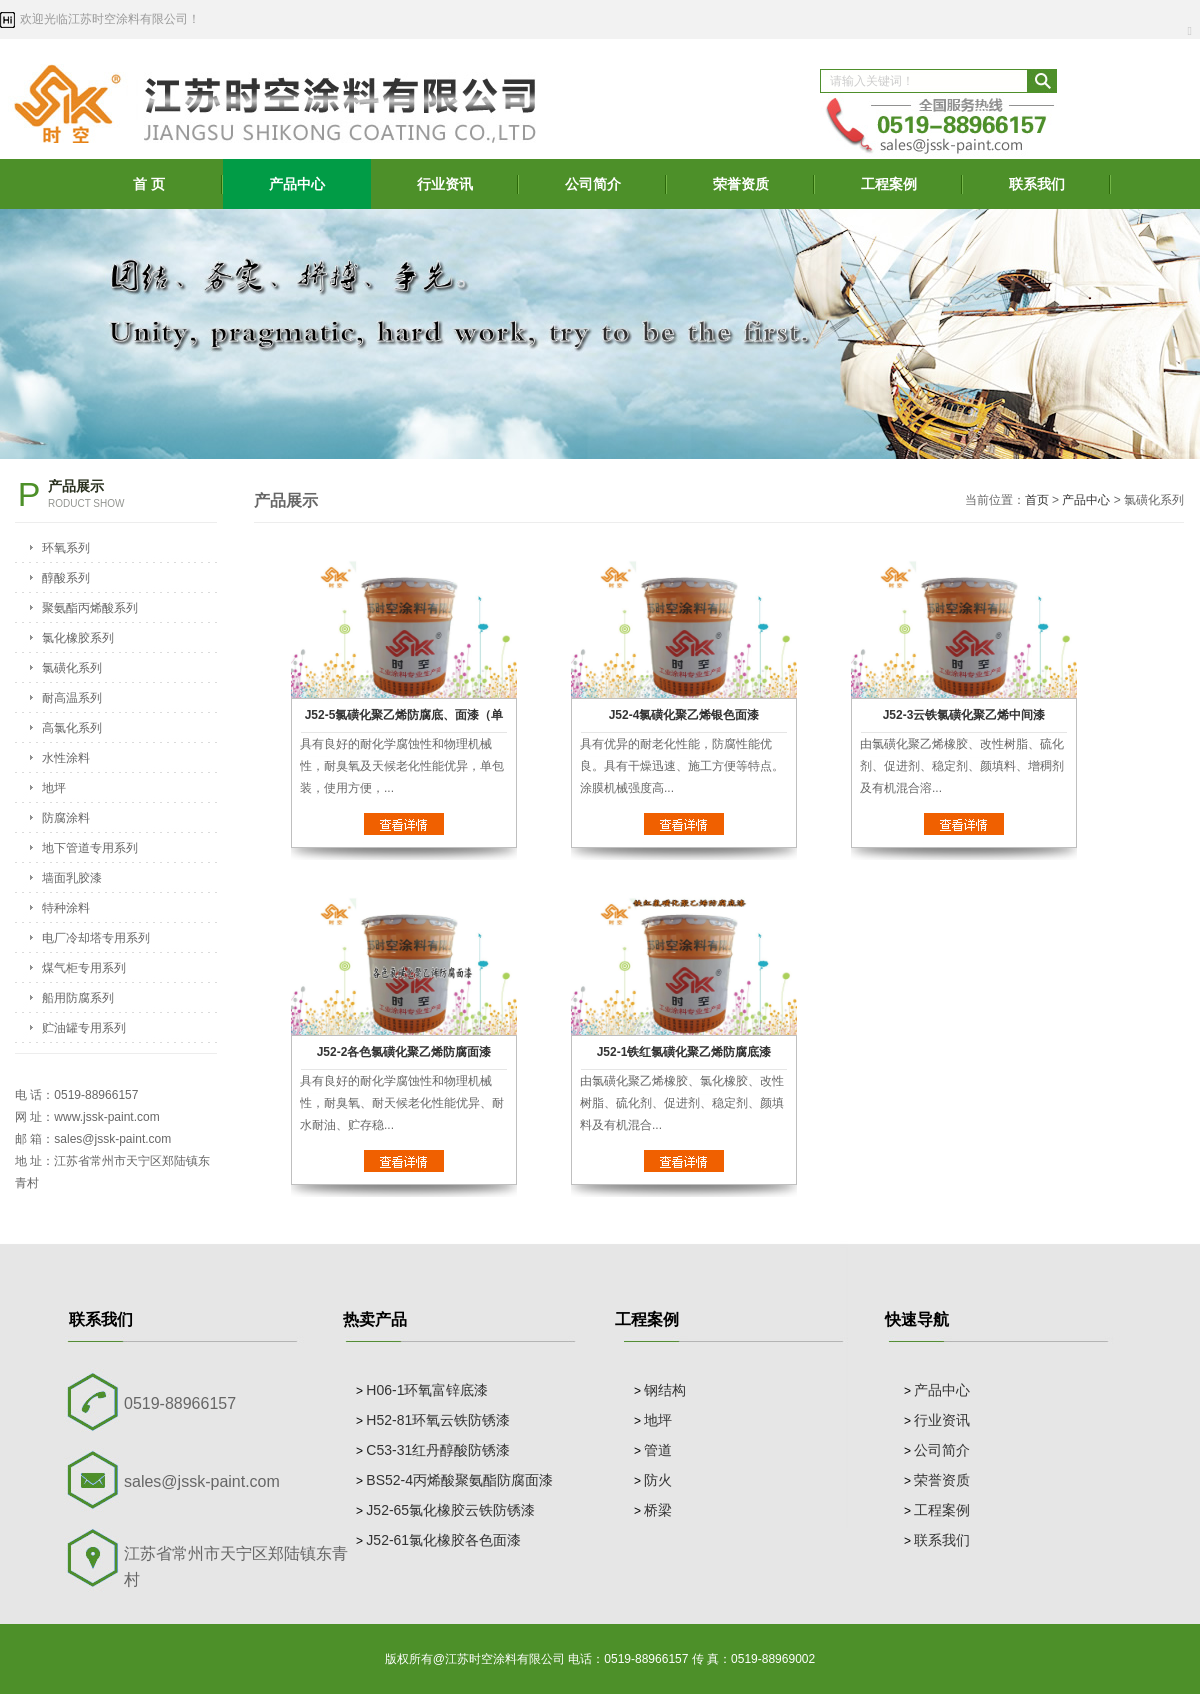  Describe the element at coordinates (84, 1028) in the screenshot. I see `贮油罐专用系列` at that location.